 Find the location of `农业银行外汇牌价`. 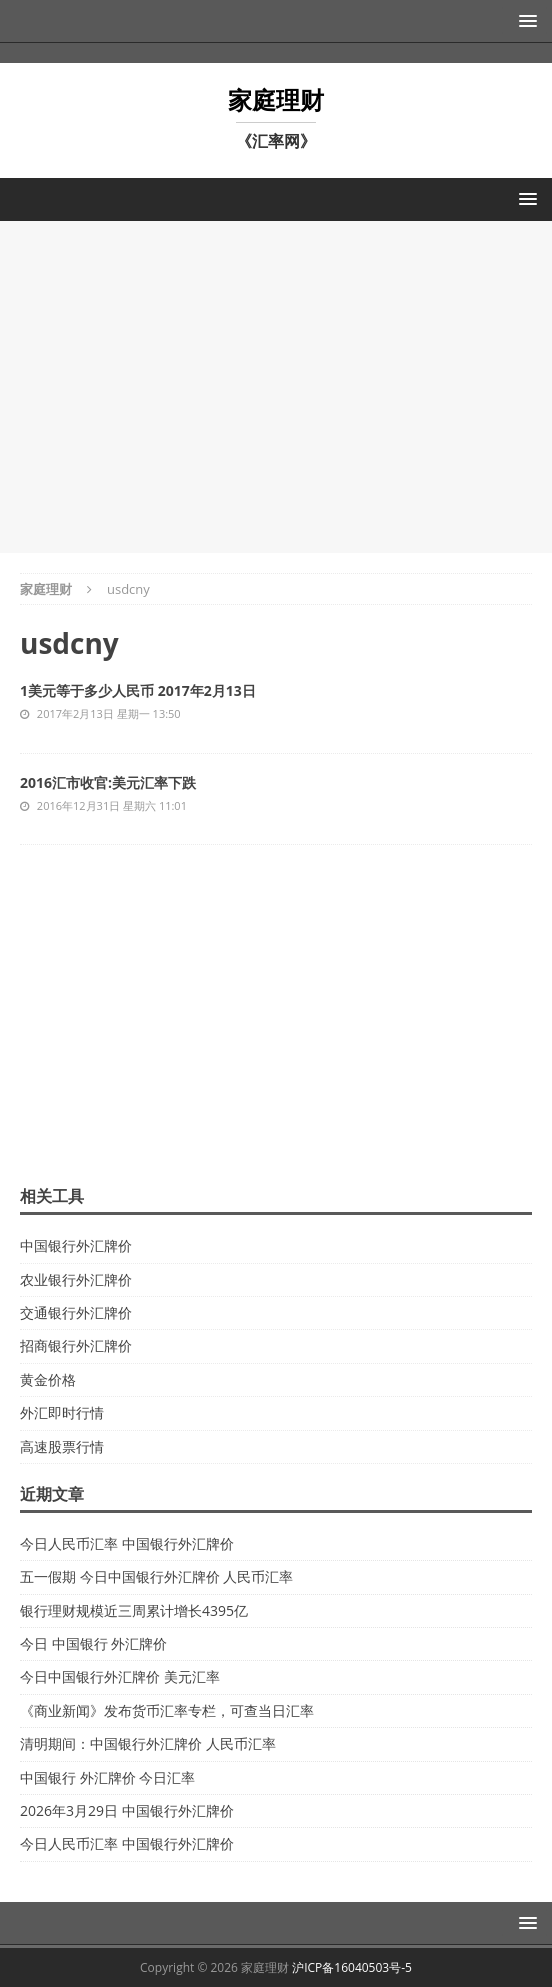

农业银行外汇牌价 is located at coordinates (76, 1279).